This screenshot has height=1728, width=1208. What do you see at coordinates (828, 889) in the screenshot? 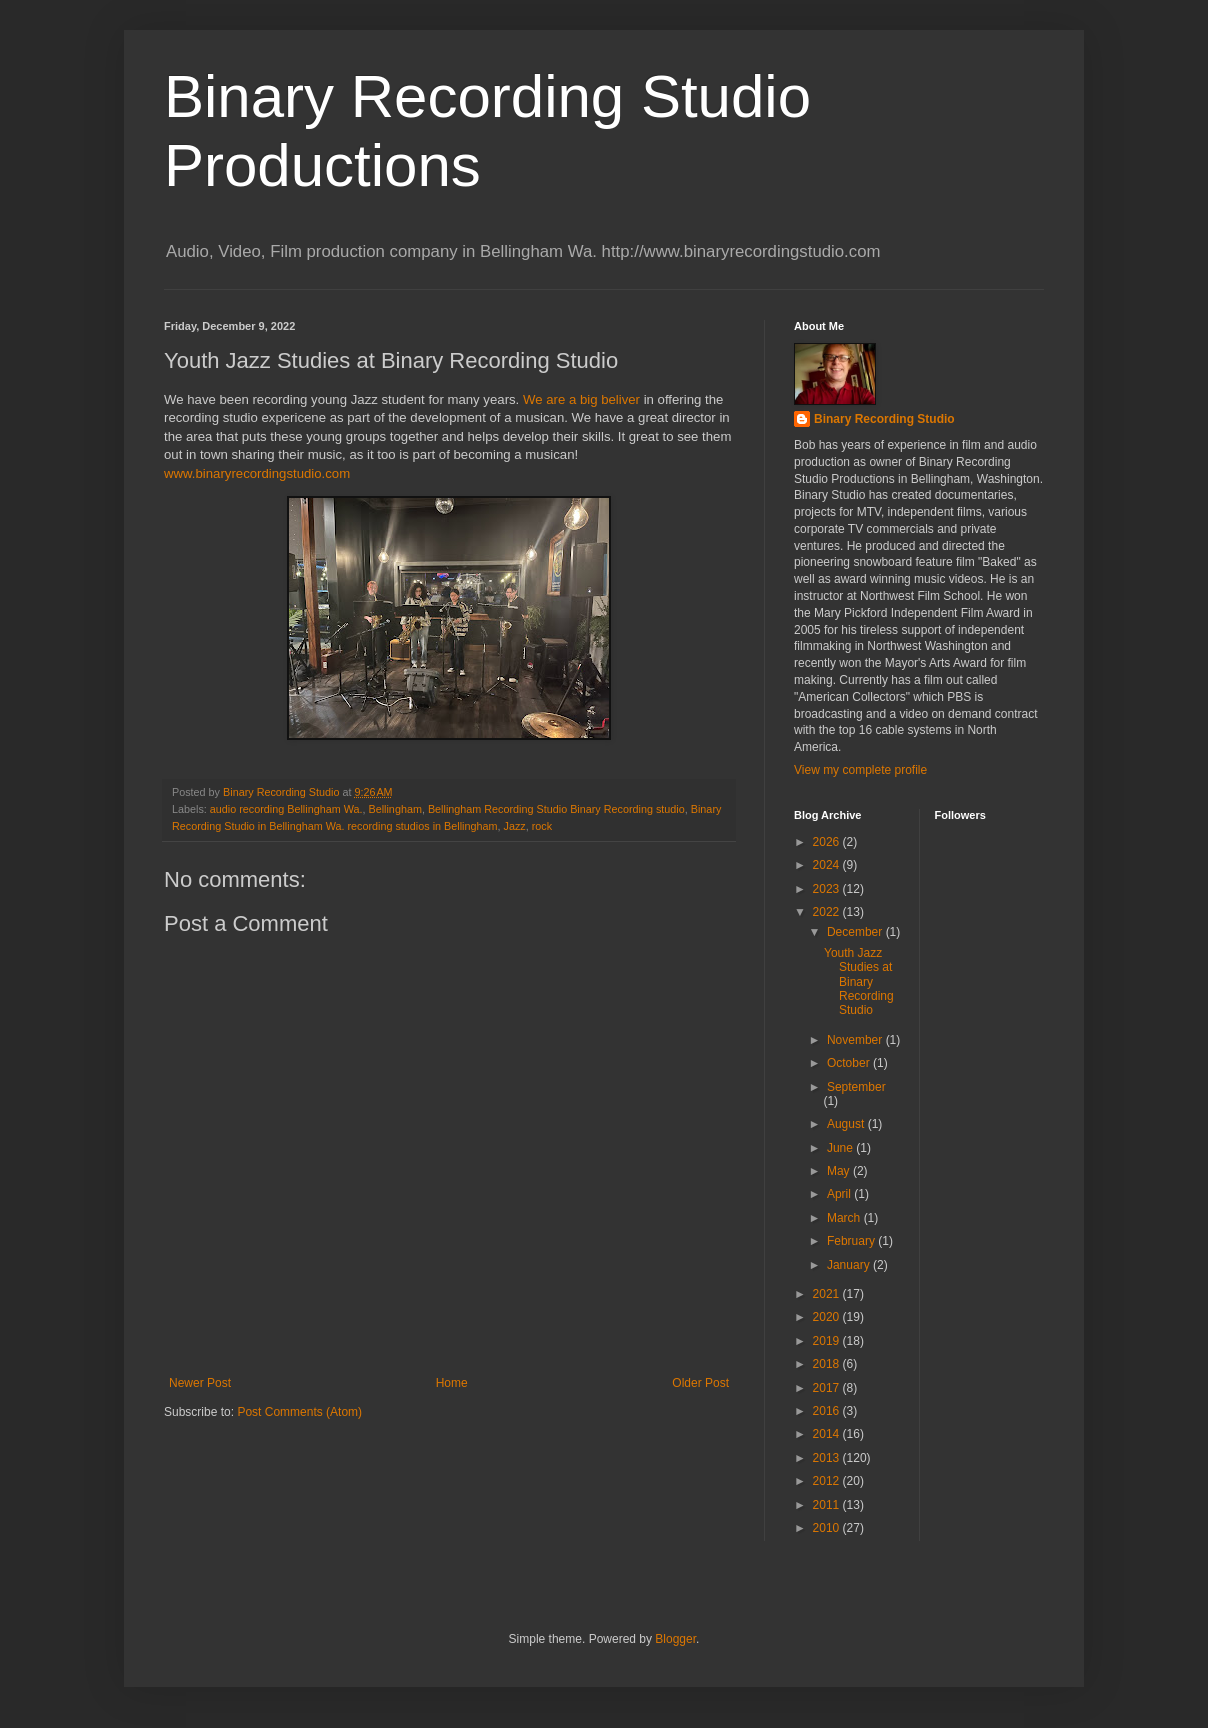
I see `2023` at bounding box center [828, 889].